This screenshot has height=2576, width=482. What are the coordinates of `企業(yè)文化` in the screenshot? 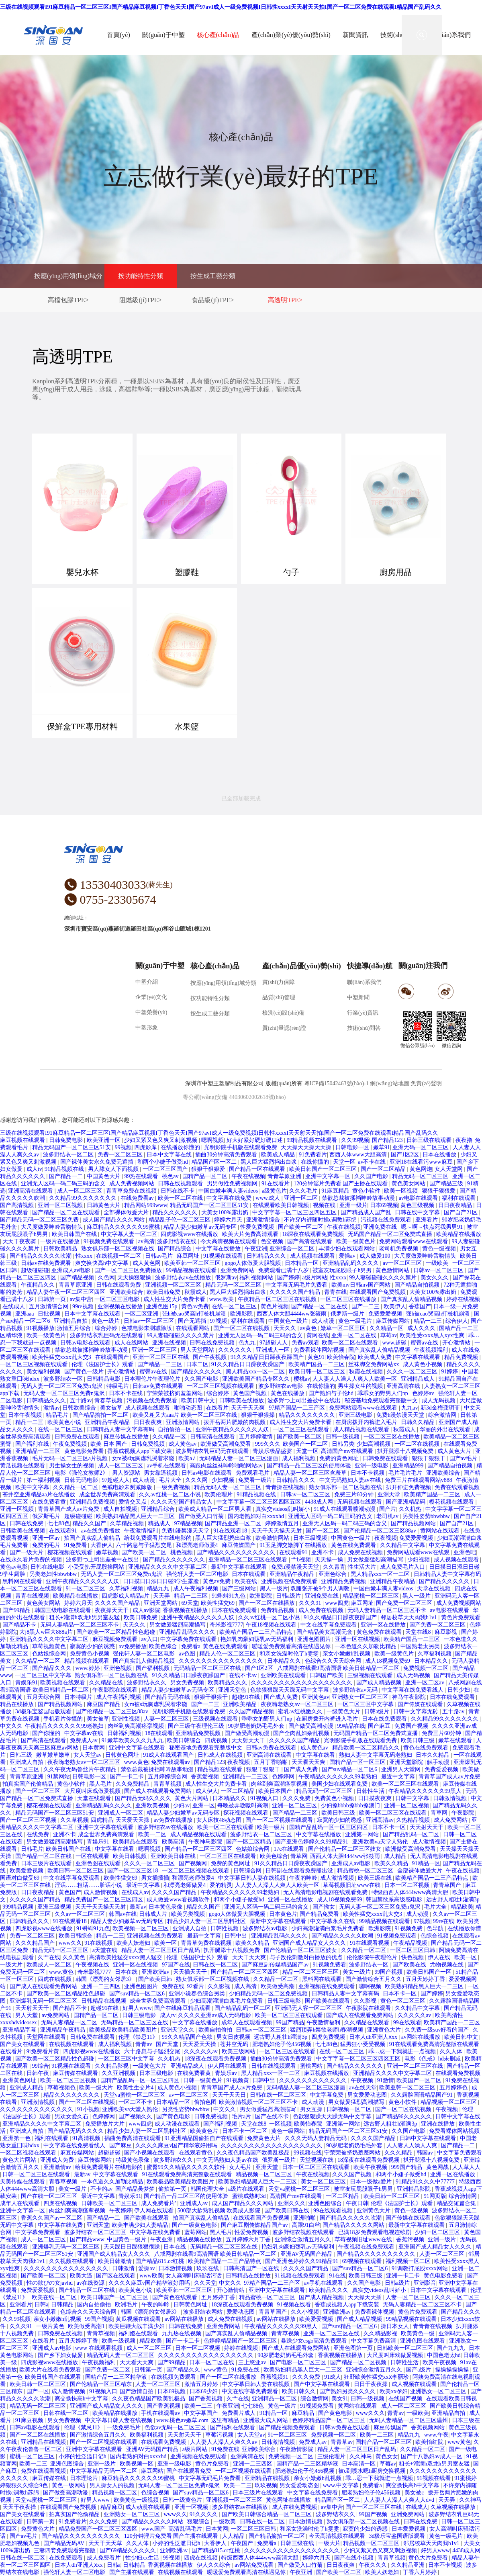 It's located at (151, 997).